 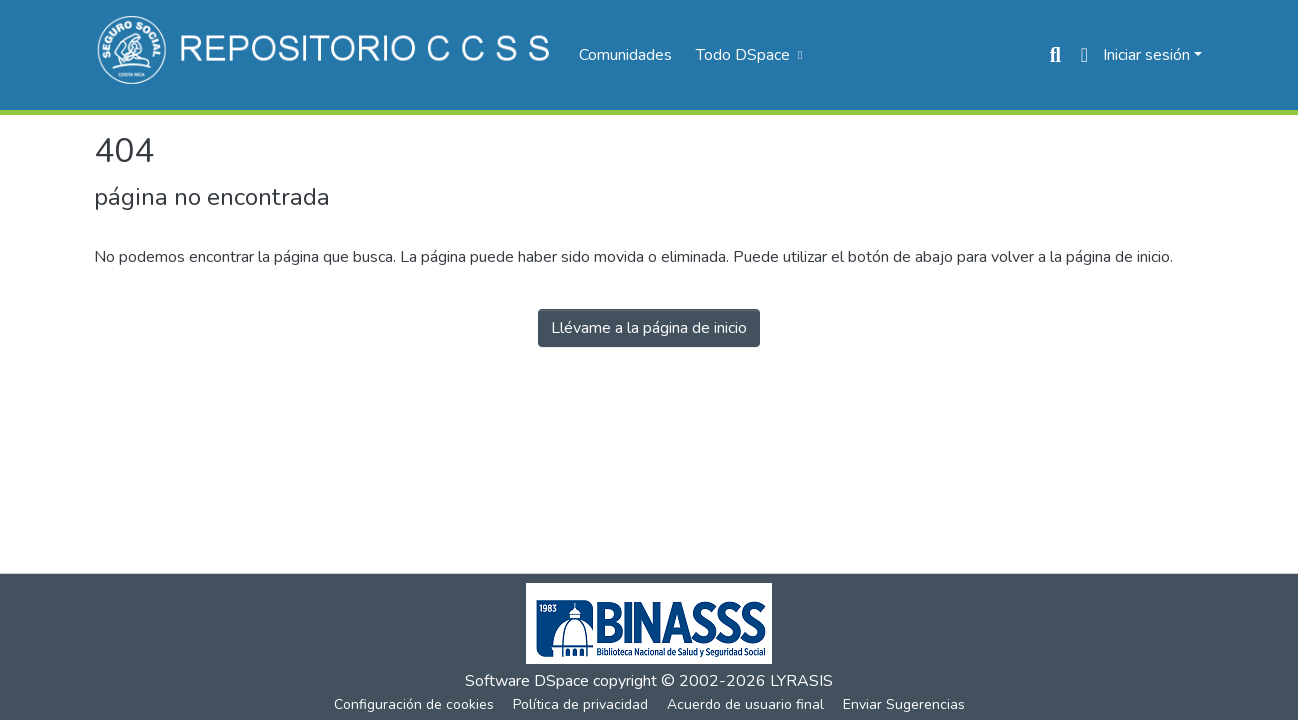 What do you see at coordinates (801, 681) in the screenshot?
I see `LYRASIS` at bounding box center [801, 681].